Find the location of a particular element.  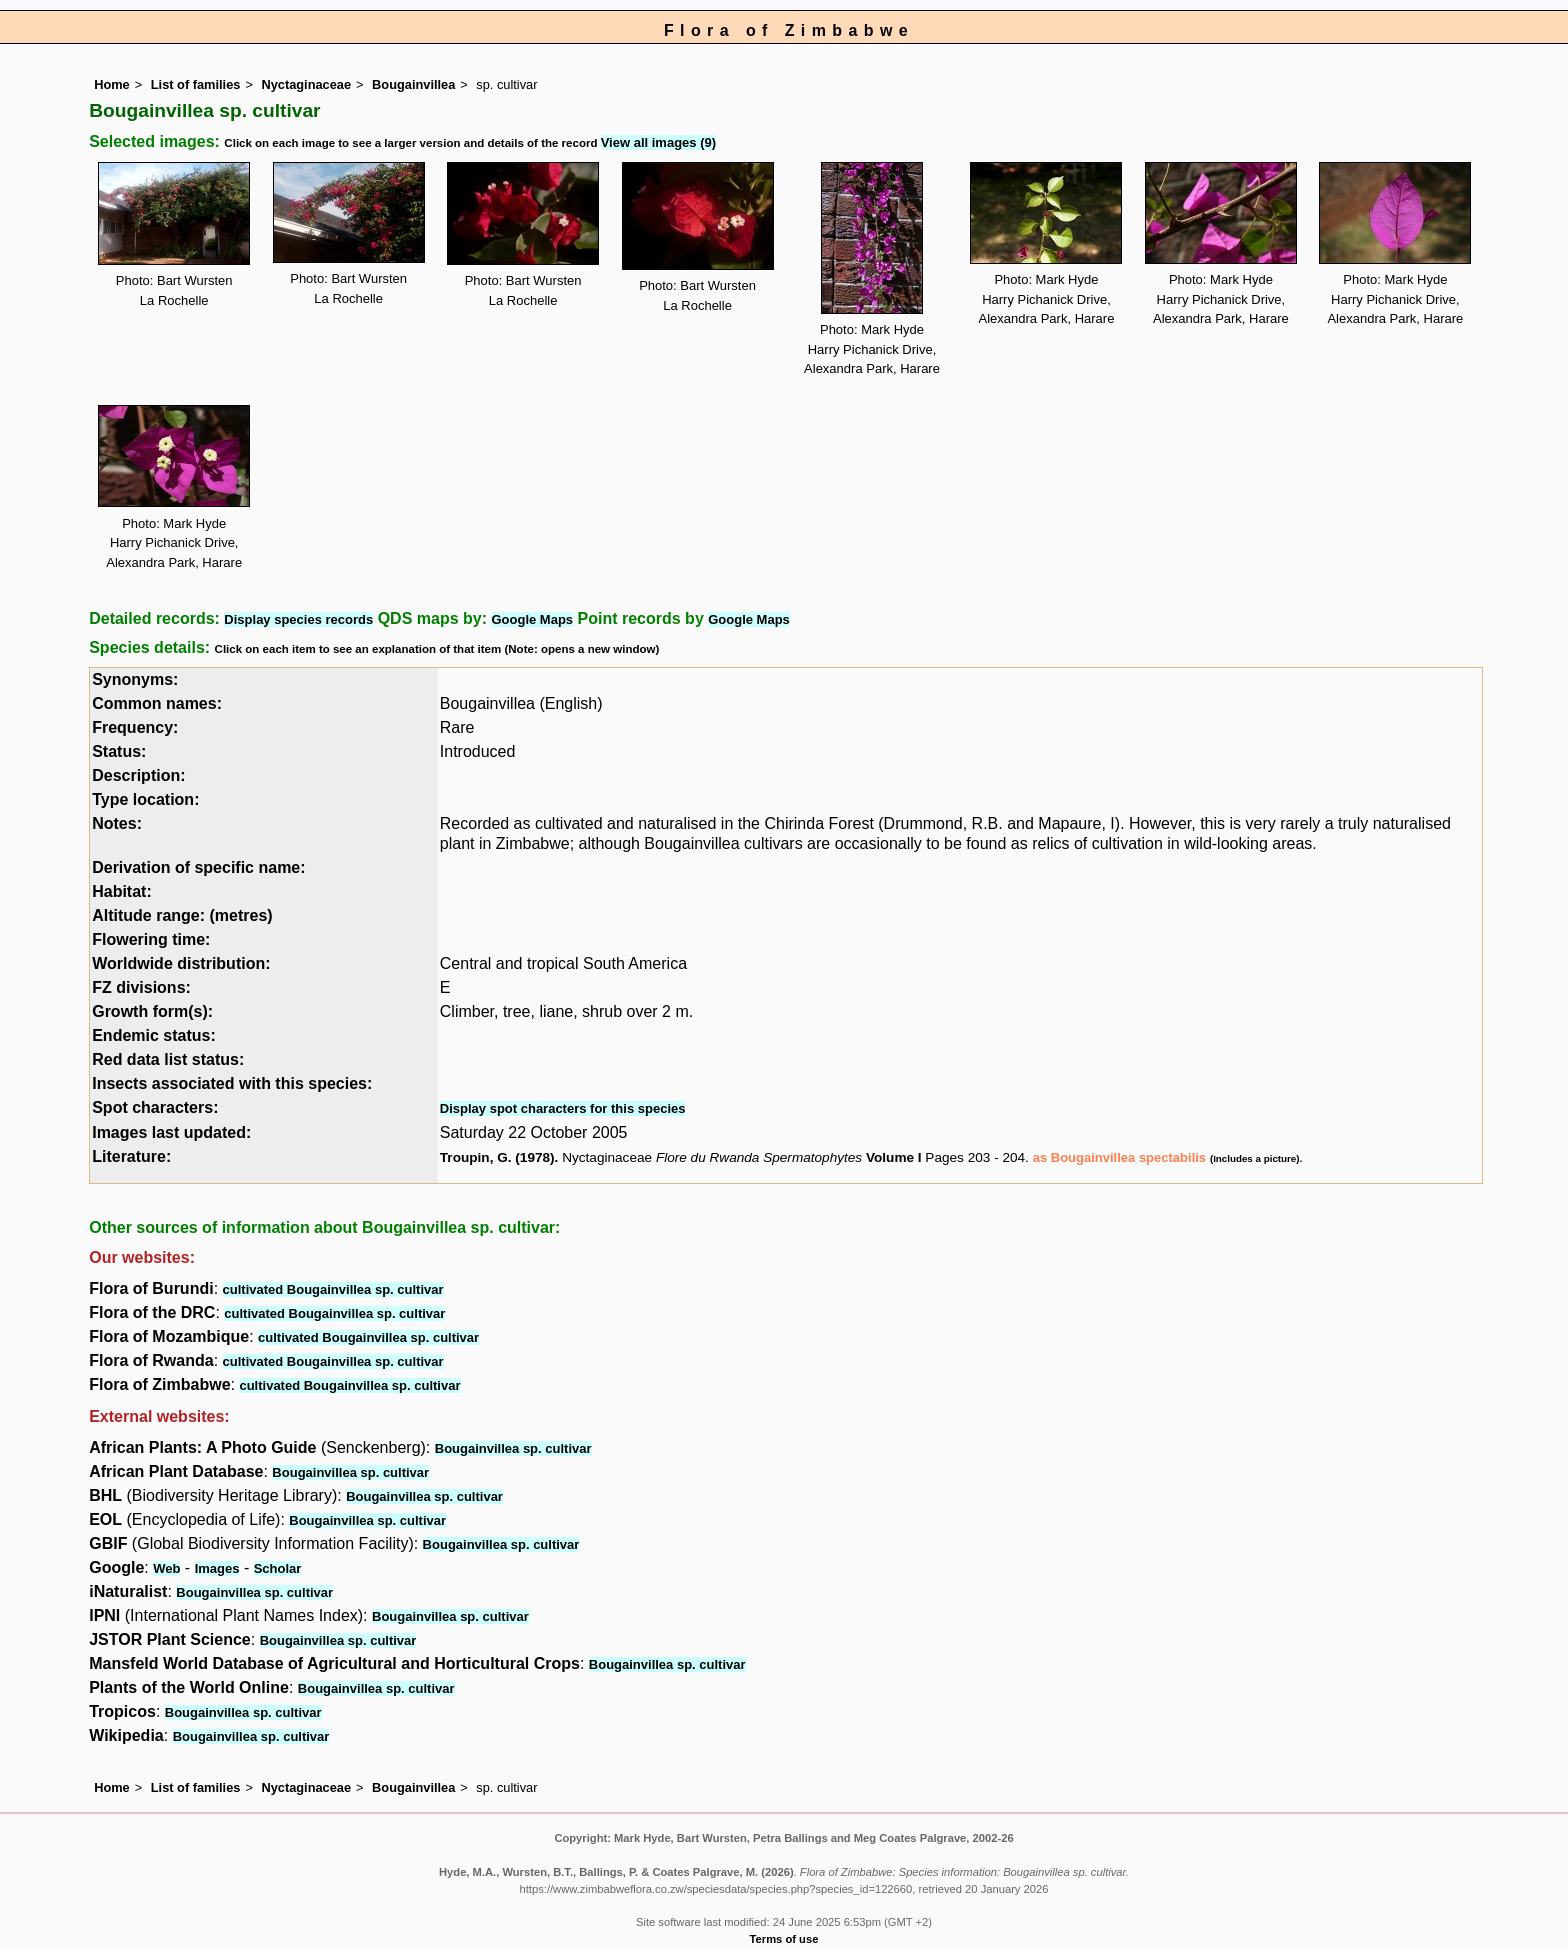

FZ divisions: is located at coordinates (141, 987).